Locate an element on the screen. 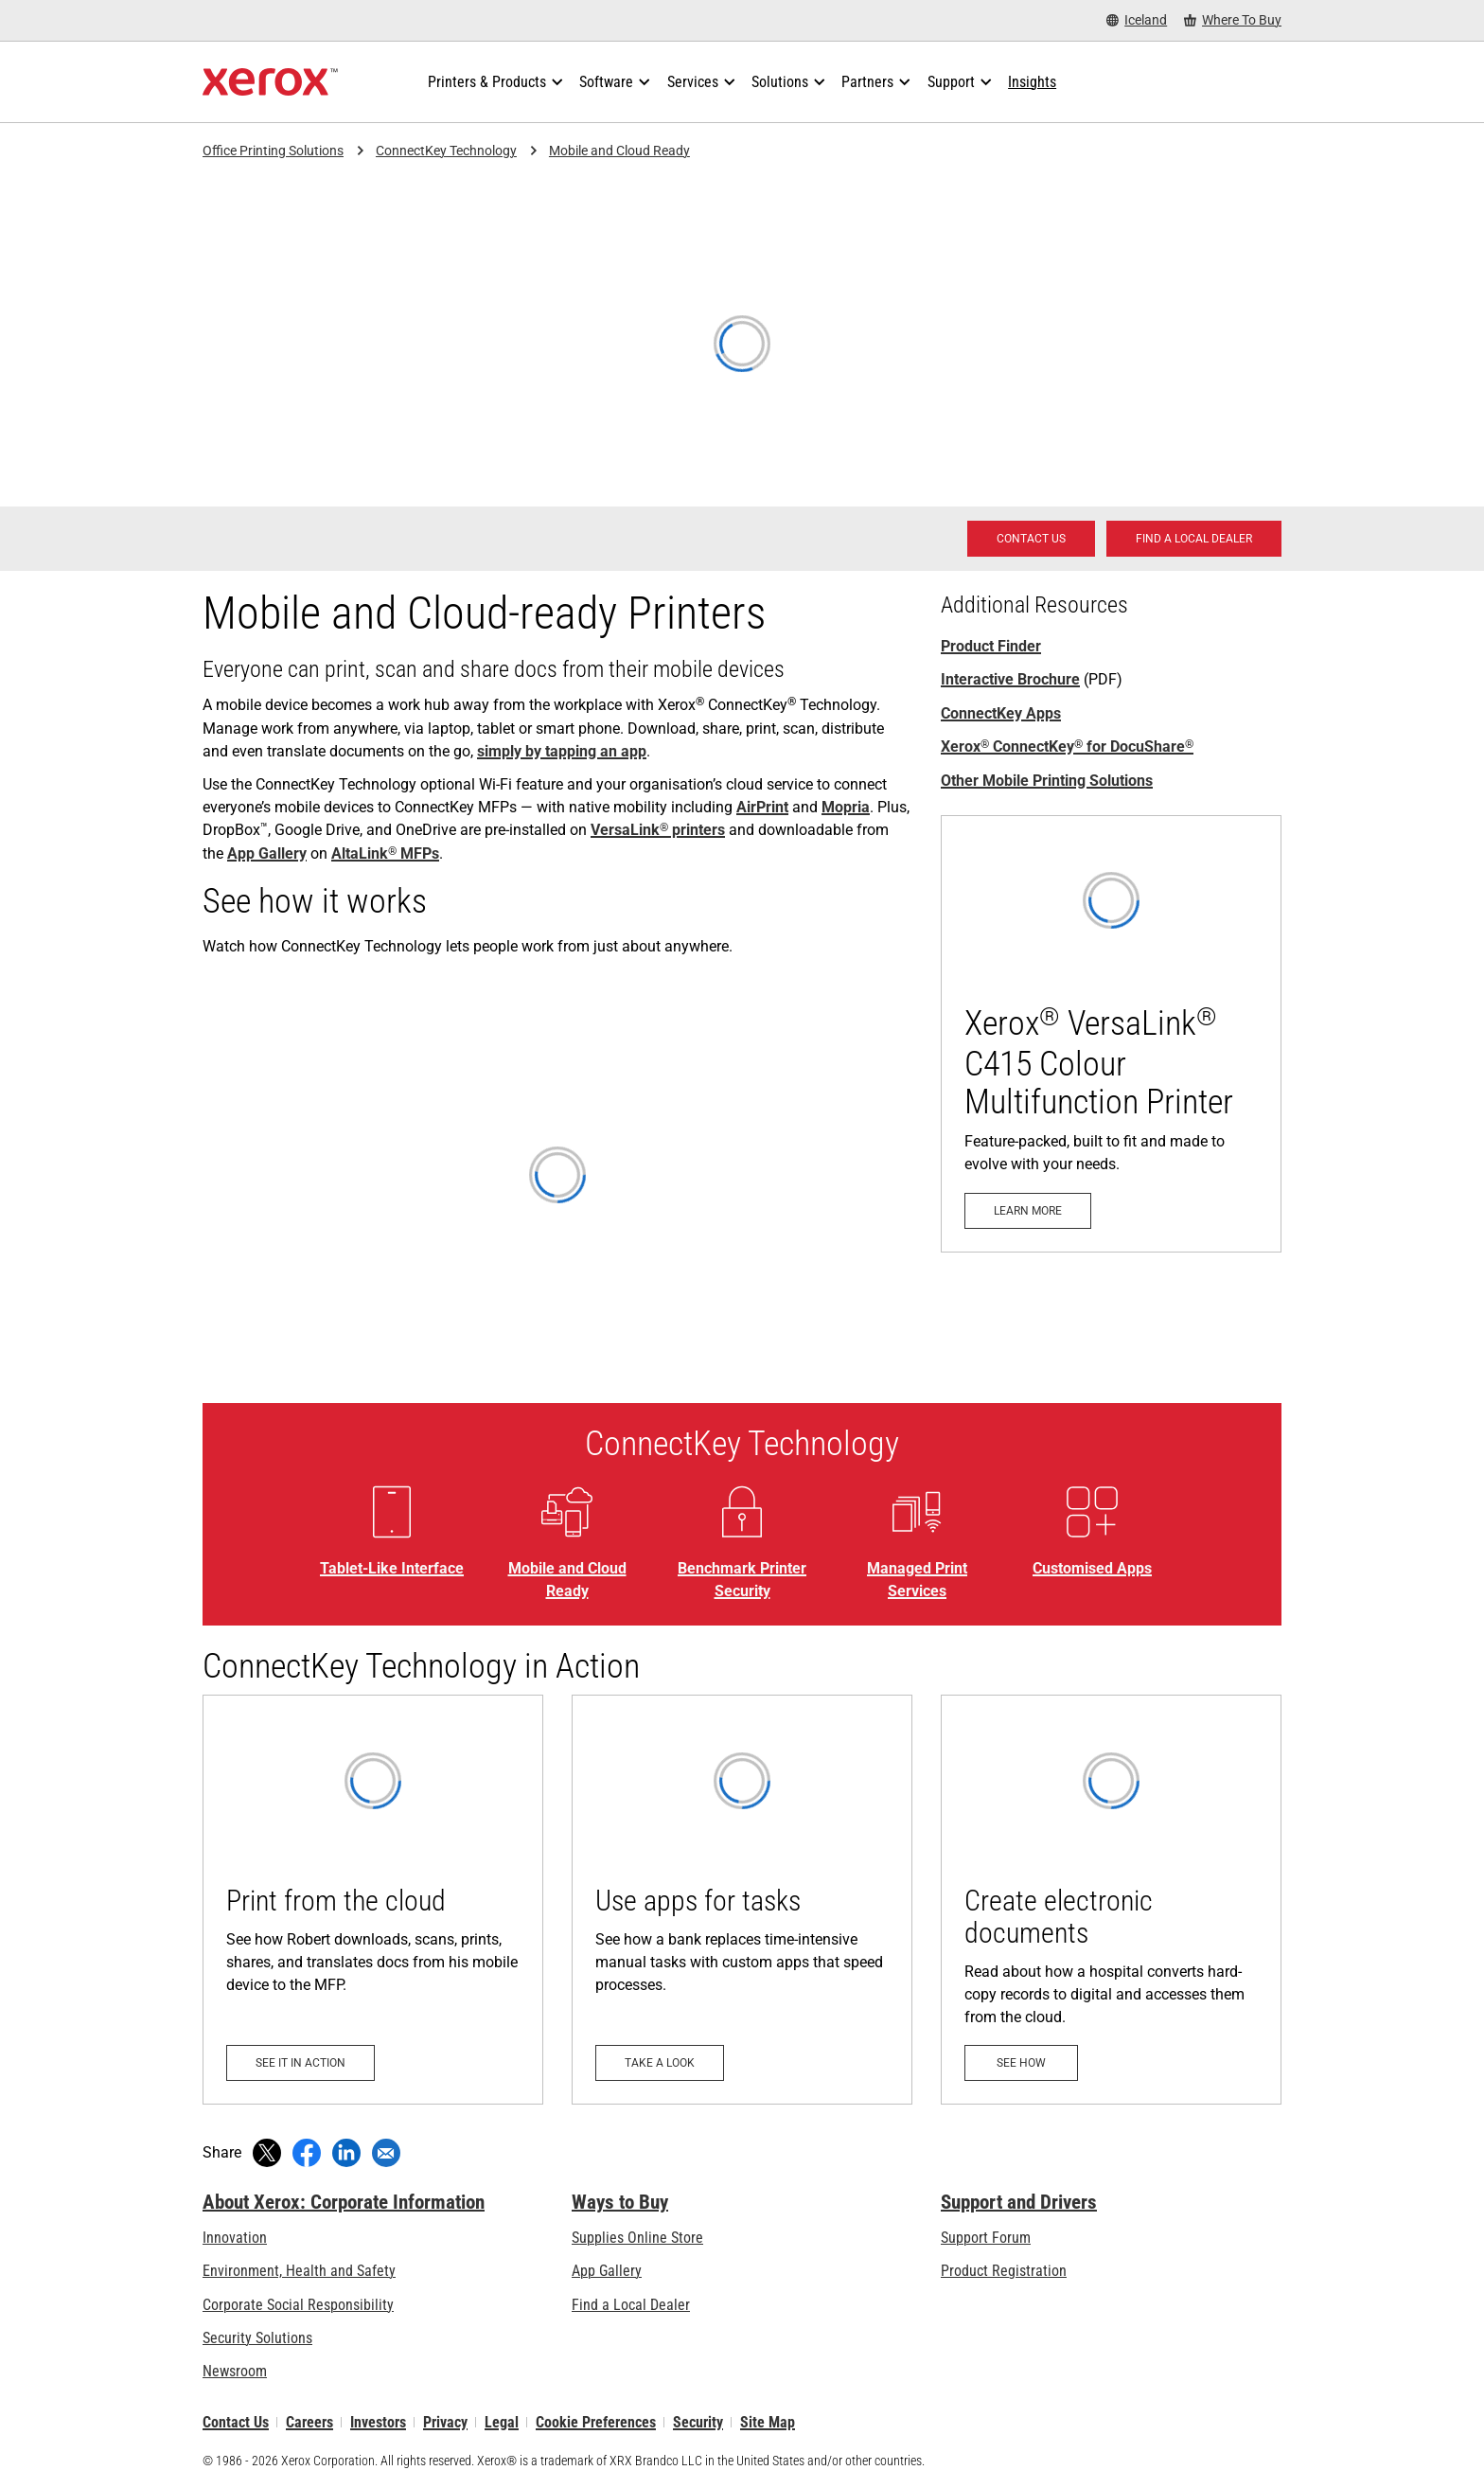 This screenshot has width=1484, height=2488. Privacy [Privacy: Xerox Corporation Privacy Policy (opens in new tab)] is located at coordinates (445, 2422).